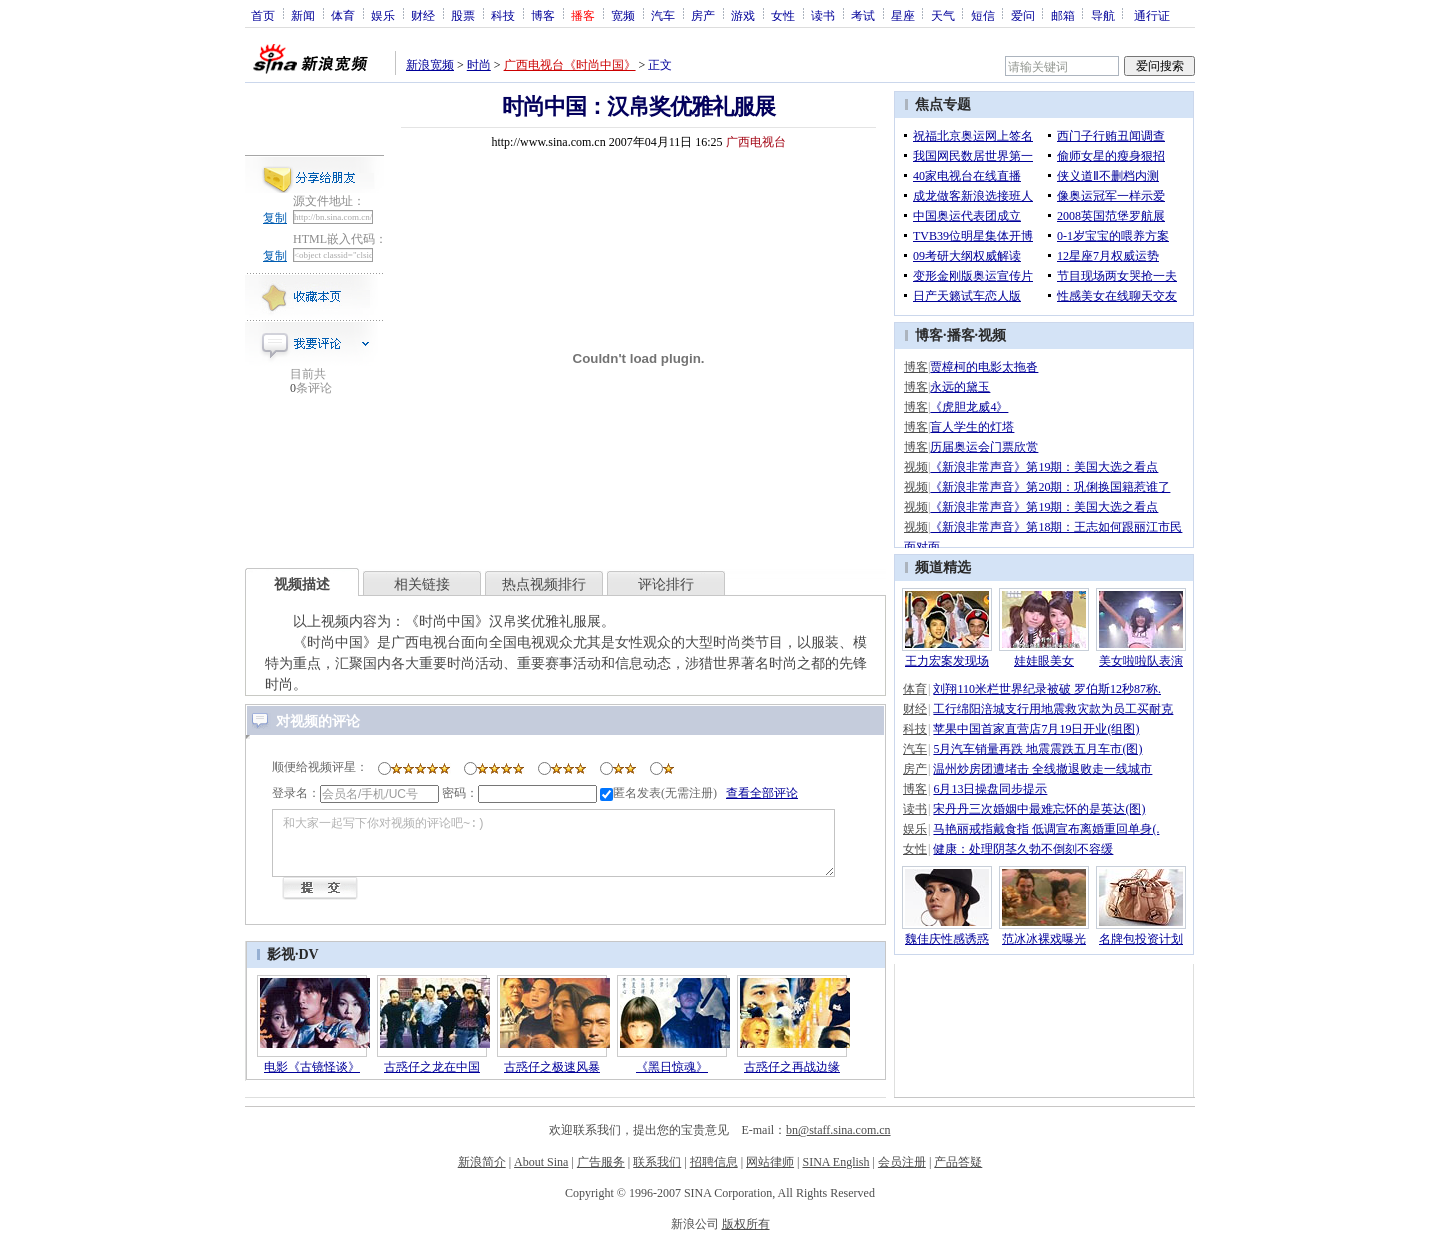  I want to click on 短信, so click(983, 15).